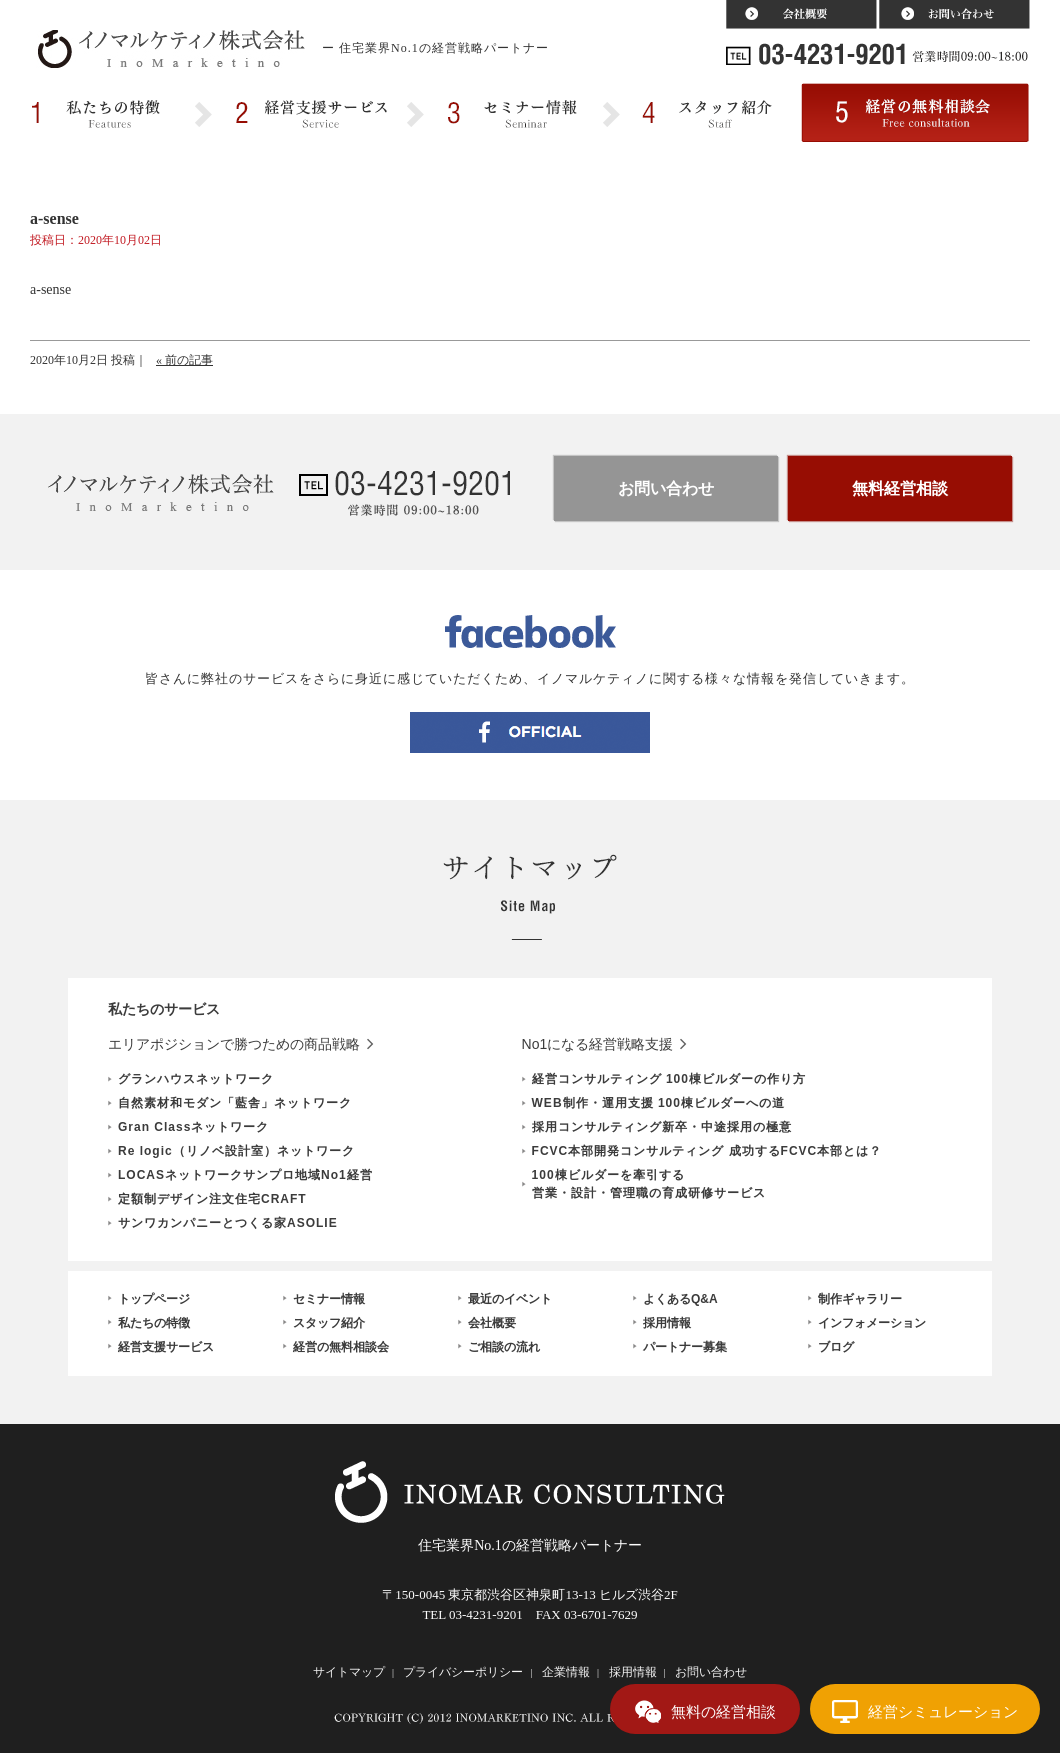  I want to click on サイトマップ, so click(349, 1672).